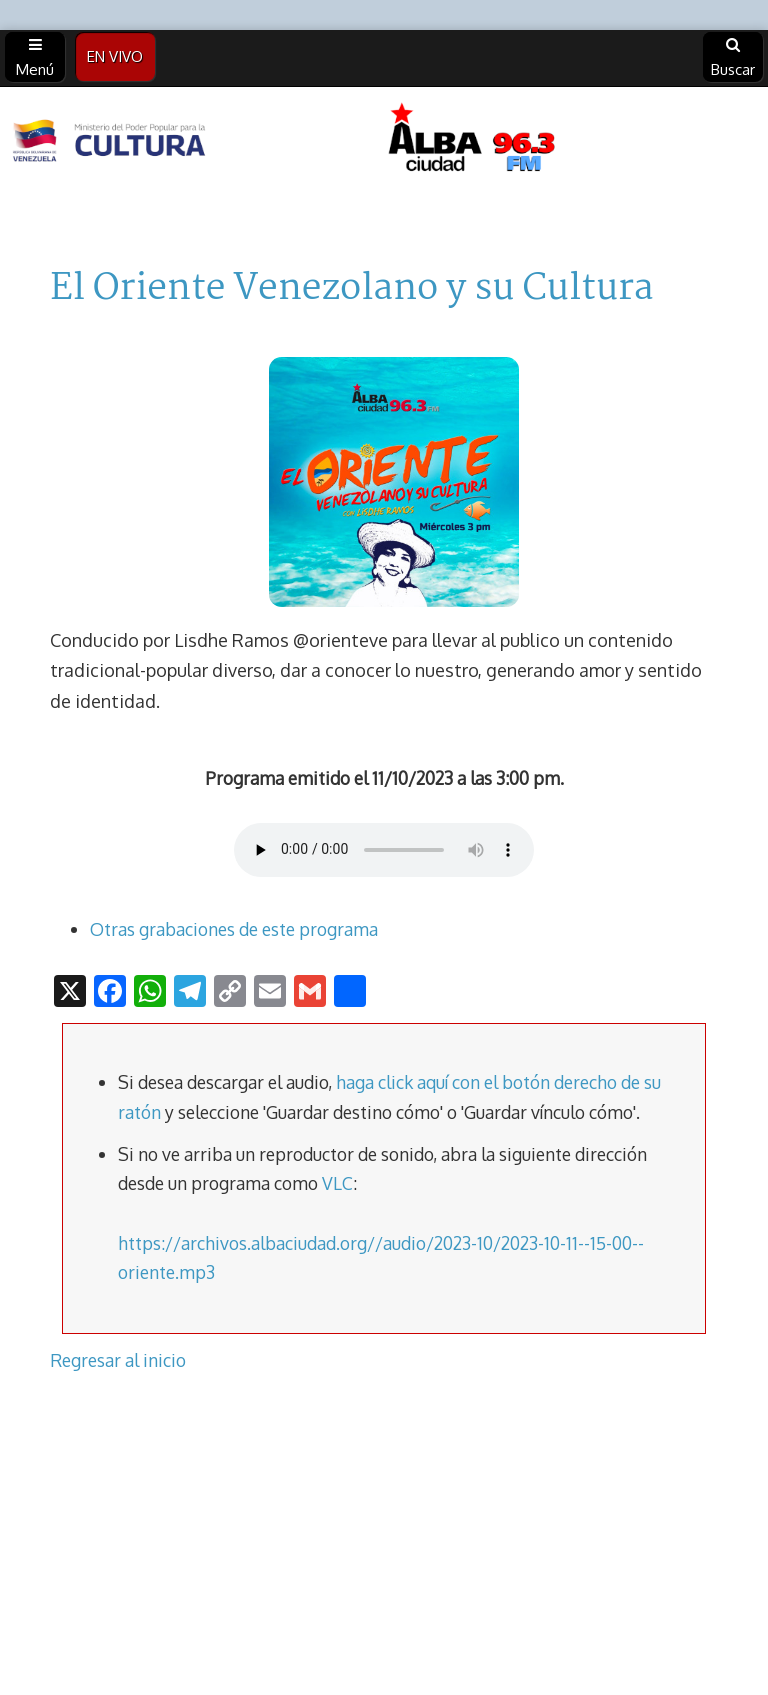 This screenshot has height=1695, width=768. What do you see at coordinates (118, 1360) in the screenshot?
I see `Regresar al inicio` at bounding box center [118, 1360].